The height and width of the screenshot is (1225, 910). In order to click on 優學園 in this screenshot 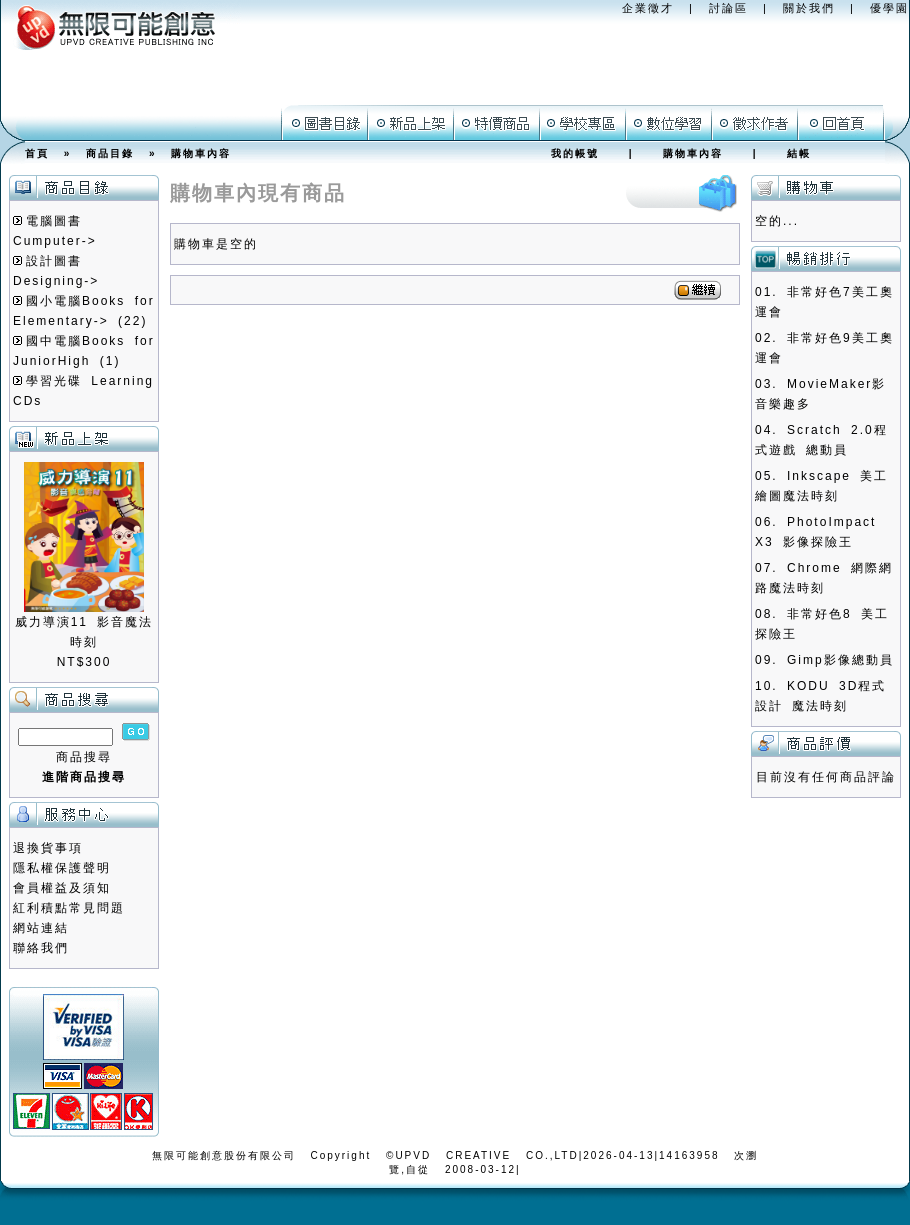, I will do `click(889, 8)`.